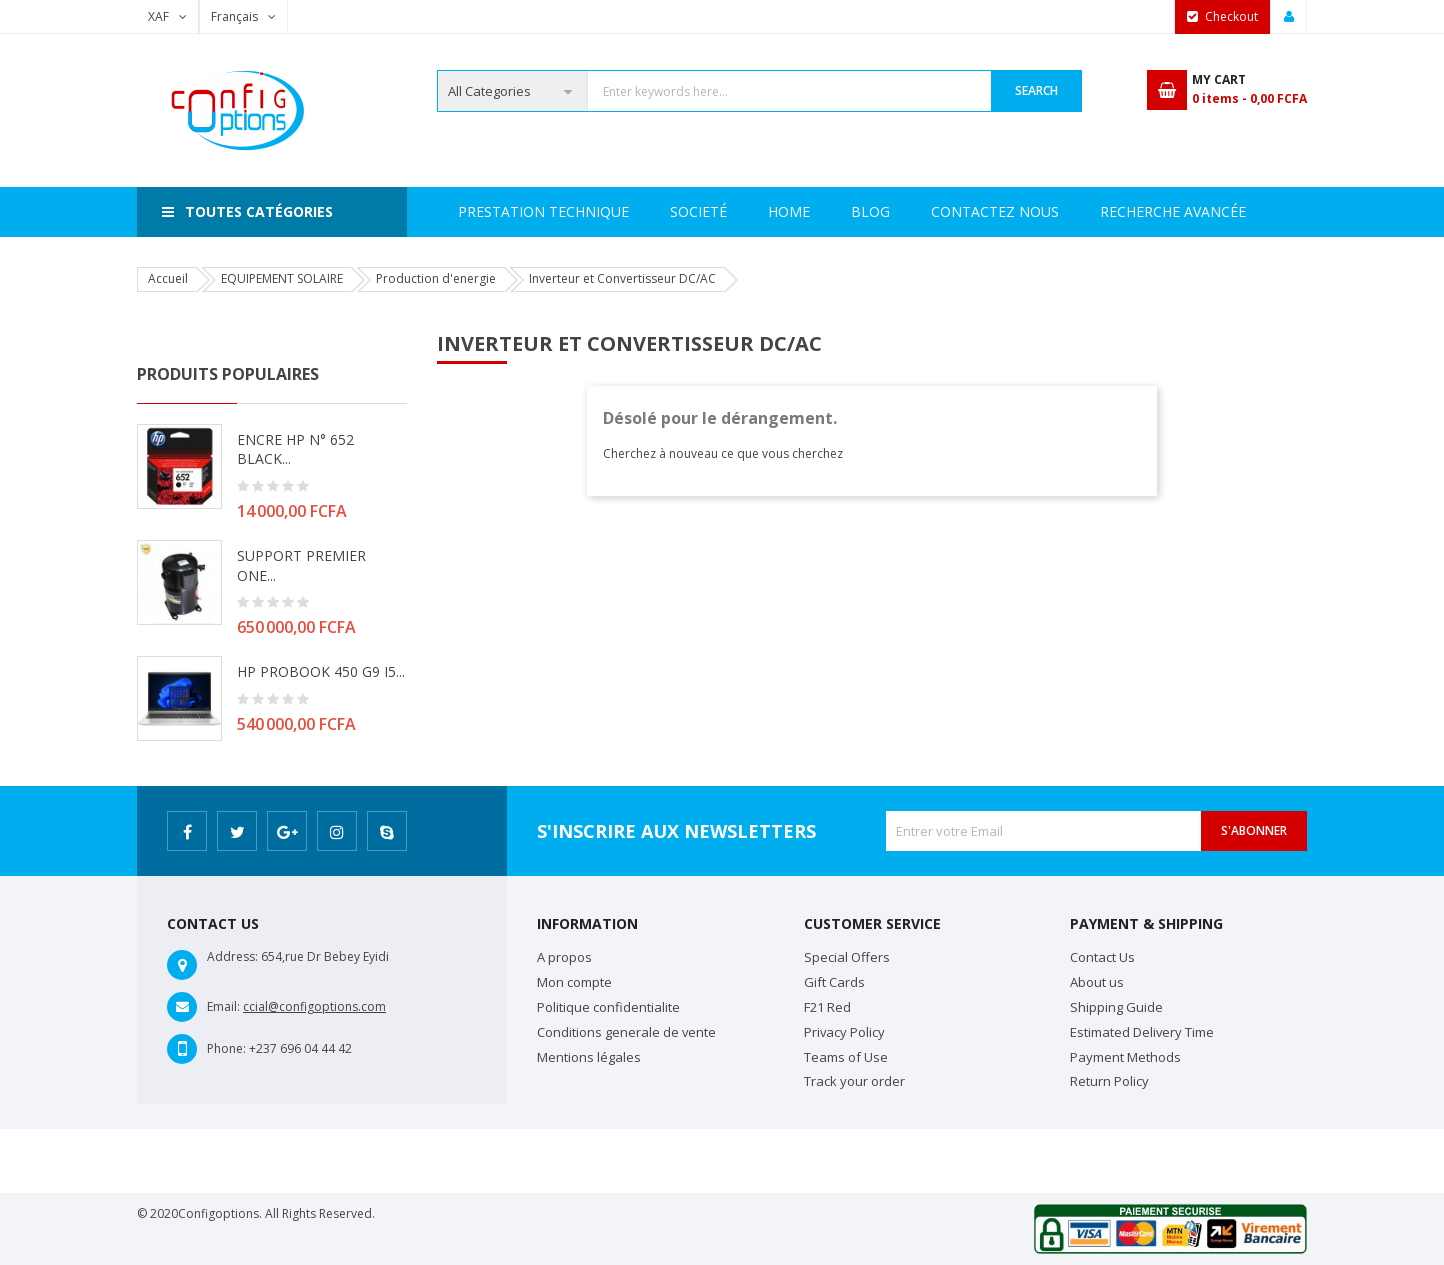 The image size is (1444, 1265). I want to click on Gift Cards, so click(834, 982).